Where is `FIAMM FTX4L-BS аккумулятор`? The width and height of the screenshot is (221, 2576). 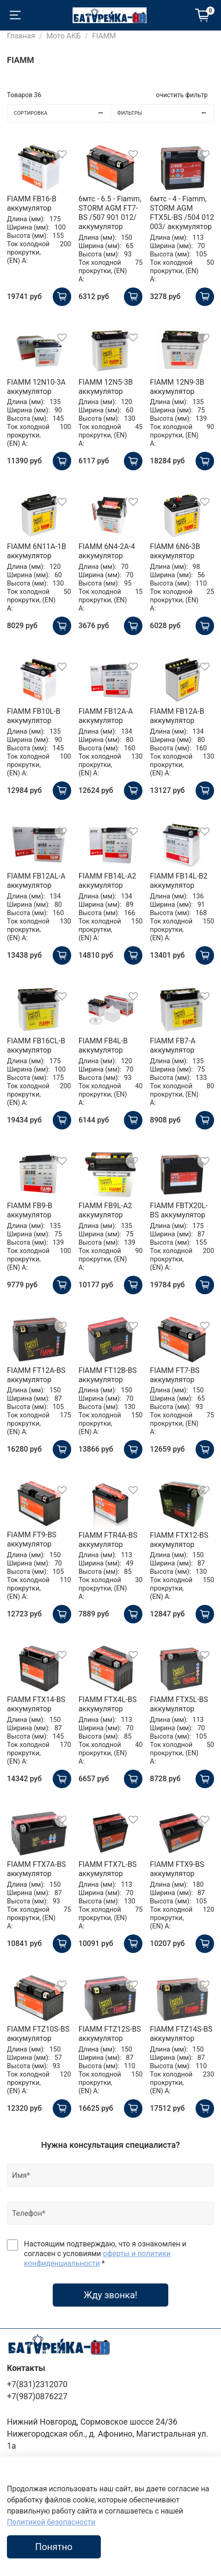
FIAMM FTX4L-BS аккумулятор is located at coordinates (108, 1704).